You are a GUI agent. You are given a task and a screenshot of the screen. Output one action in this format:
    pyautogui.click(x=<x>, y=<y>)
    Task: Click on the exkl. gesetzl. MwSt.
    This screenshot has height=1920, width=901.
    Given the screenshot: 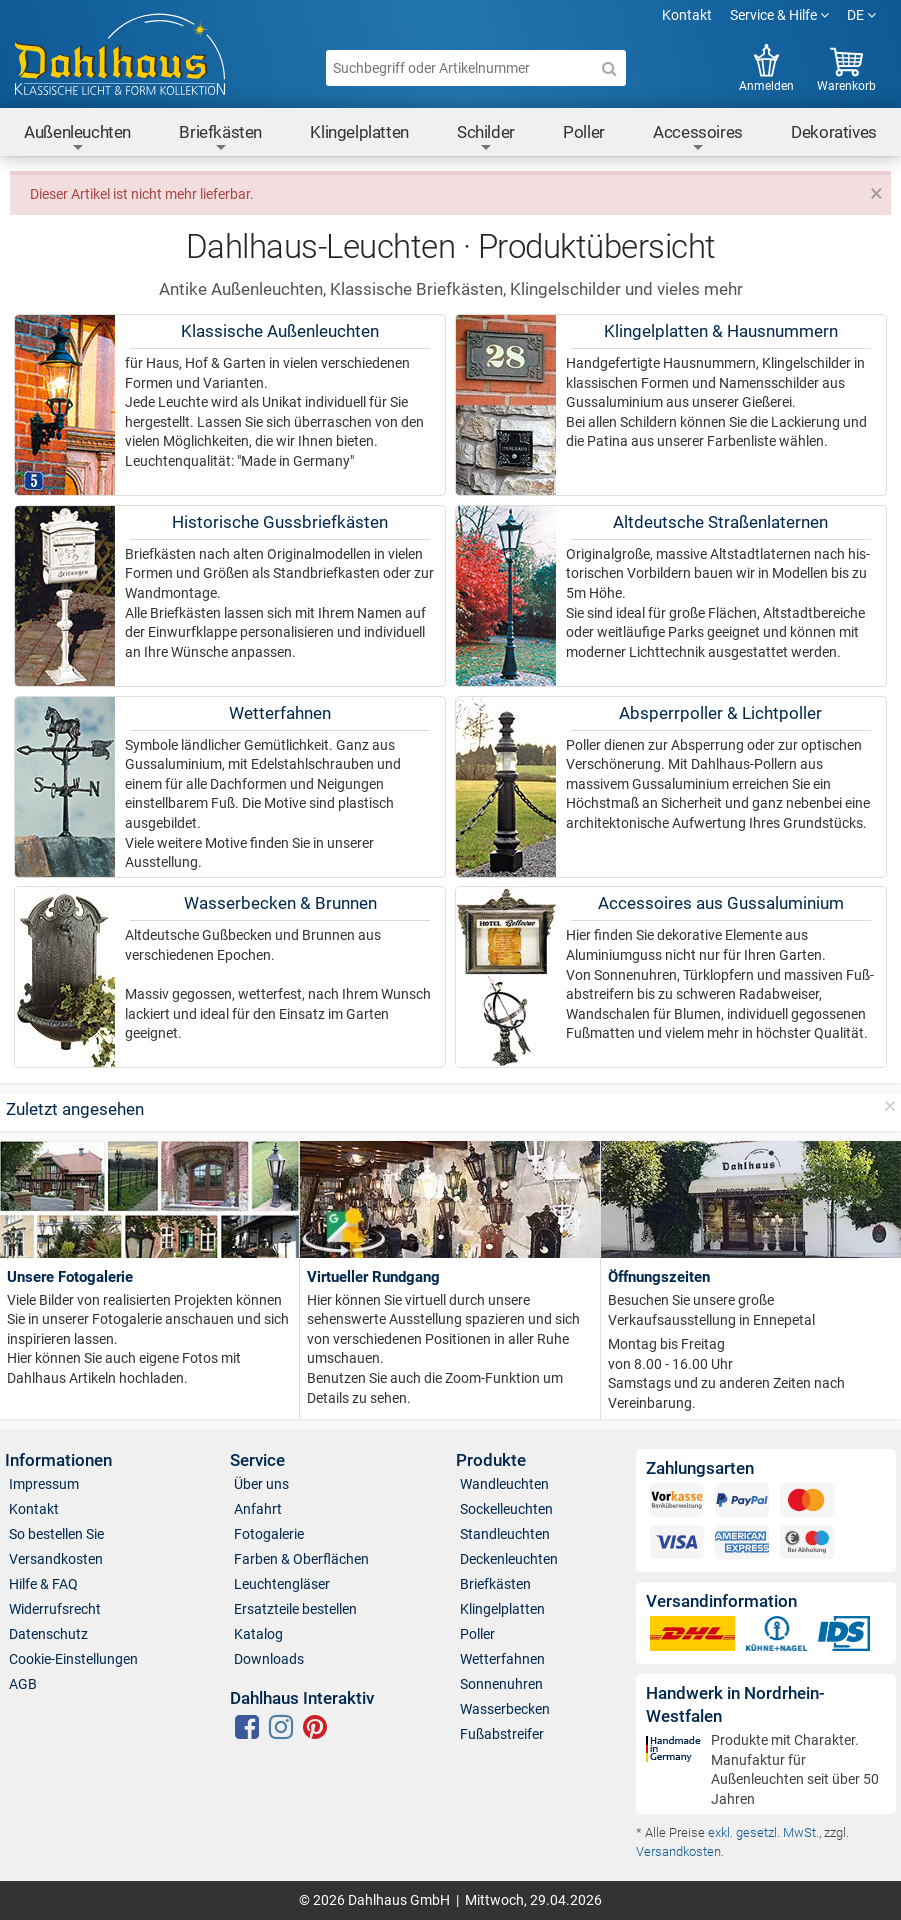 What is the action you would take?
    pyautogui.click(x=763, y=1832)
    